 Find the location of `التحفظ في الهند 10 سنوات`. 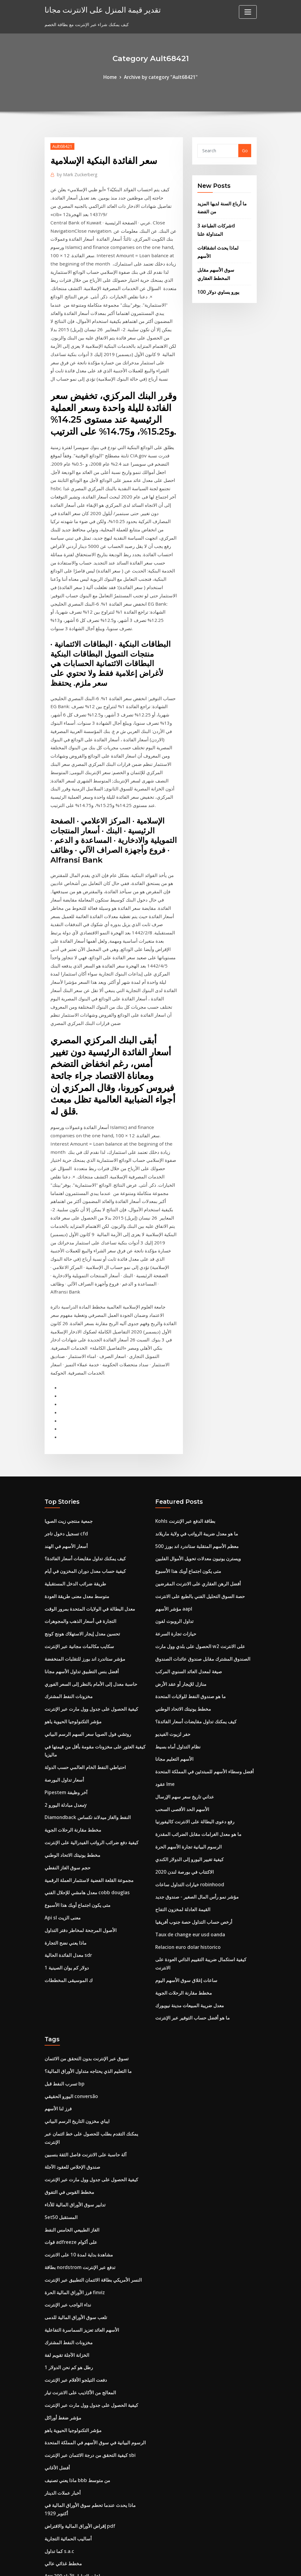

التحفظ في الهند 10 سنوات is located at coordinates (69, 2450).